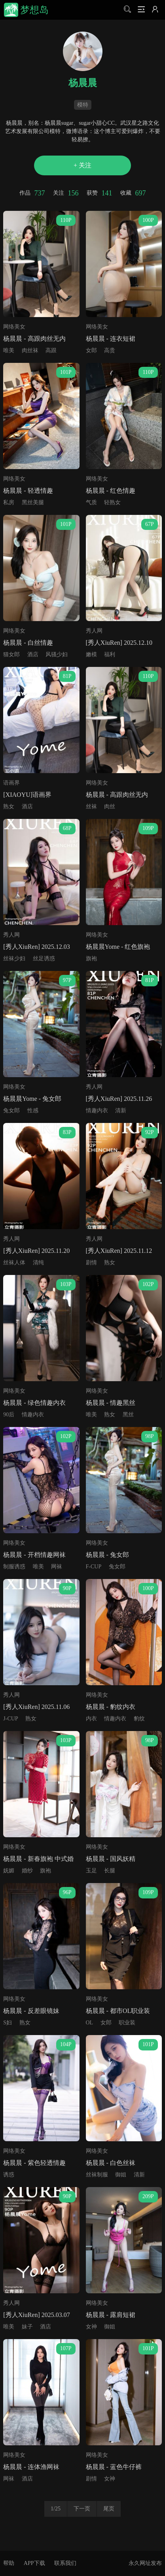 This screenshot has height=2576, width=165. I want to click on 气质, so click(91, 502).